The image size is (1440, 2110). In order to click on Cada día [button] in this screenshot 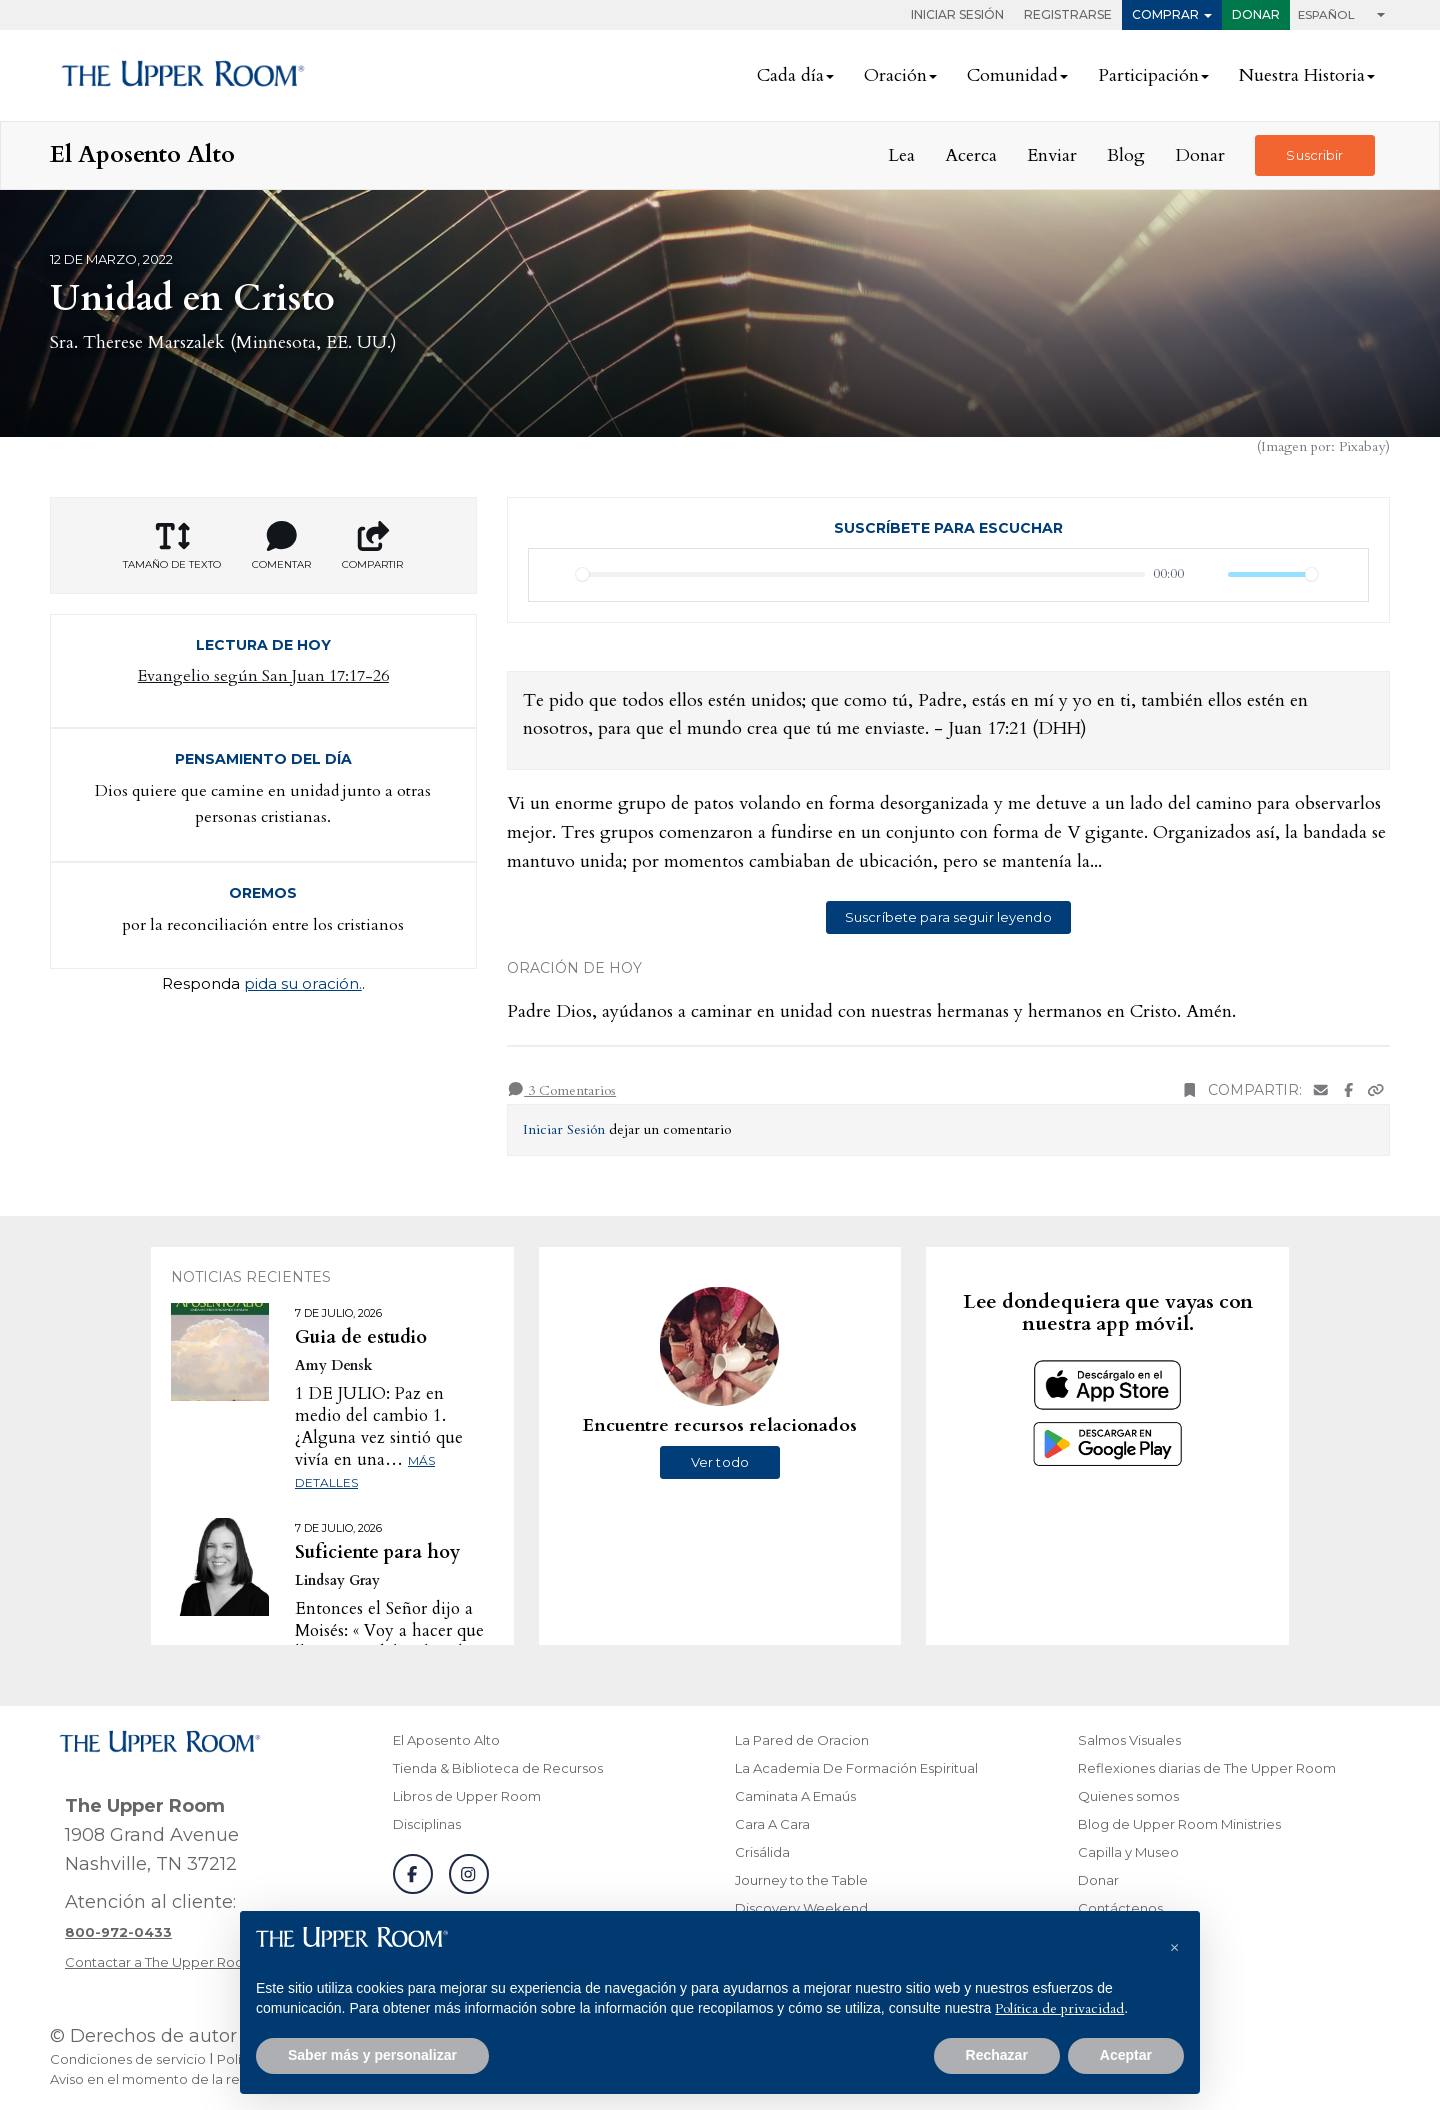, I will do `click(790, 75)`.